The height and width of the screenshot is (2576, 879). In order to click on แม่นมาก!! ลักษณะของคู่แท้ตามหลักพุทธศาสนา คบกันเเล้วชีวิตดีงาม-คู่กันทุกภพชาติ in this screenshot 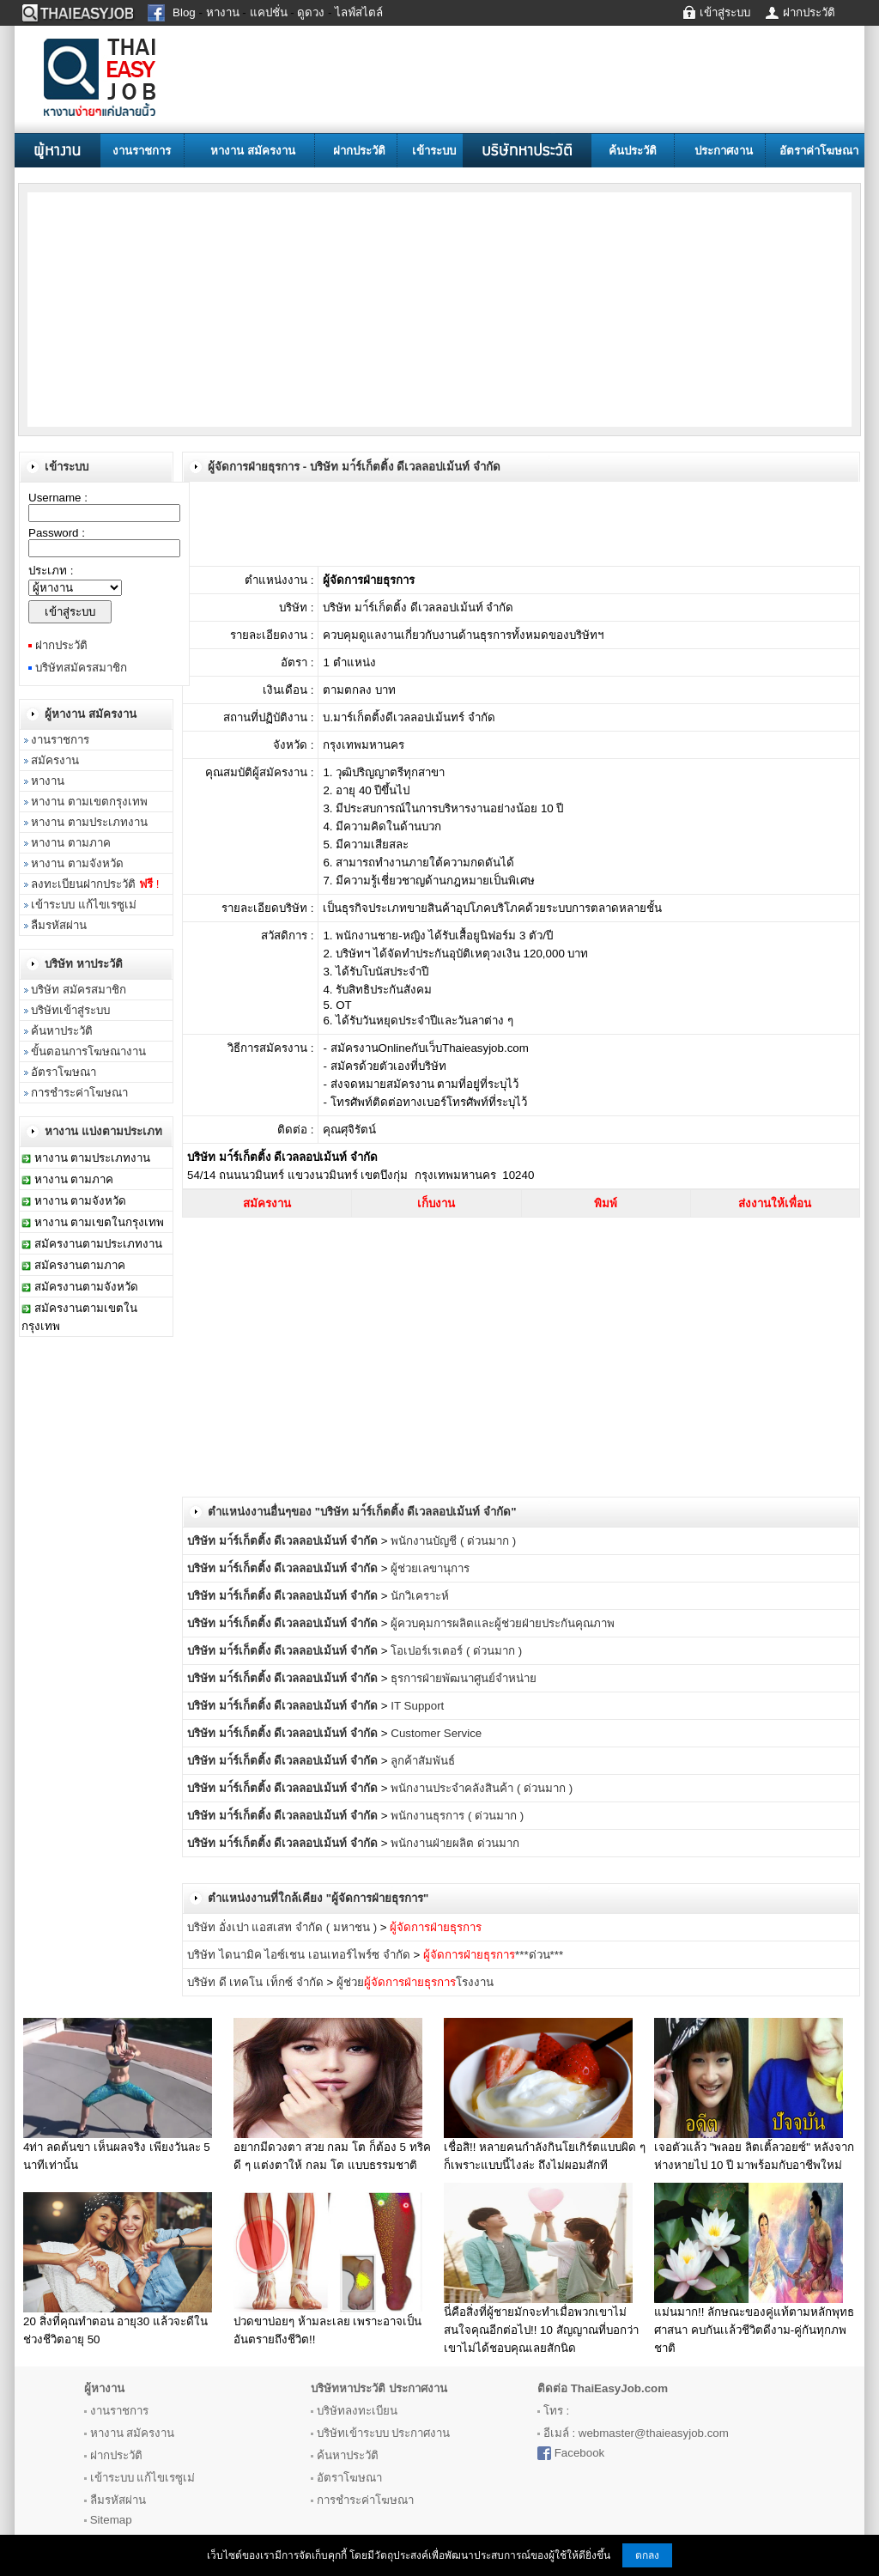, I will do `click(754, 2330)`.